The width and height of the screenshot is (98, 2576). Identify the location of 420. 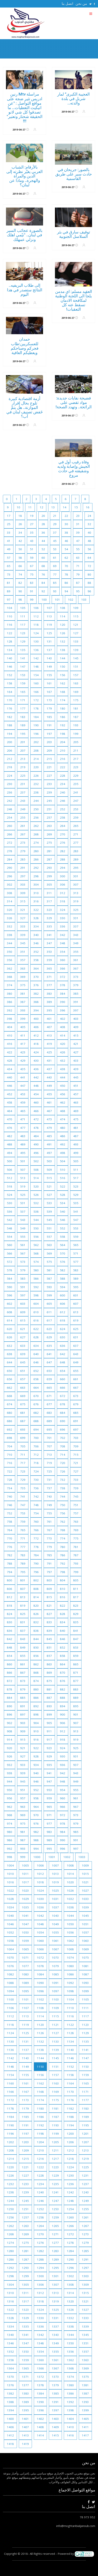
(62, 1044).